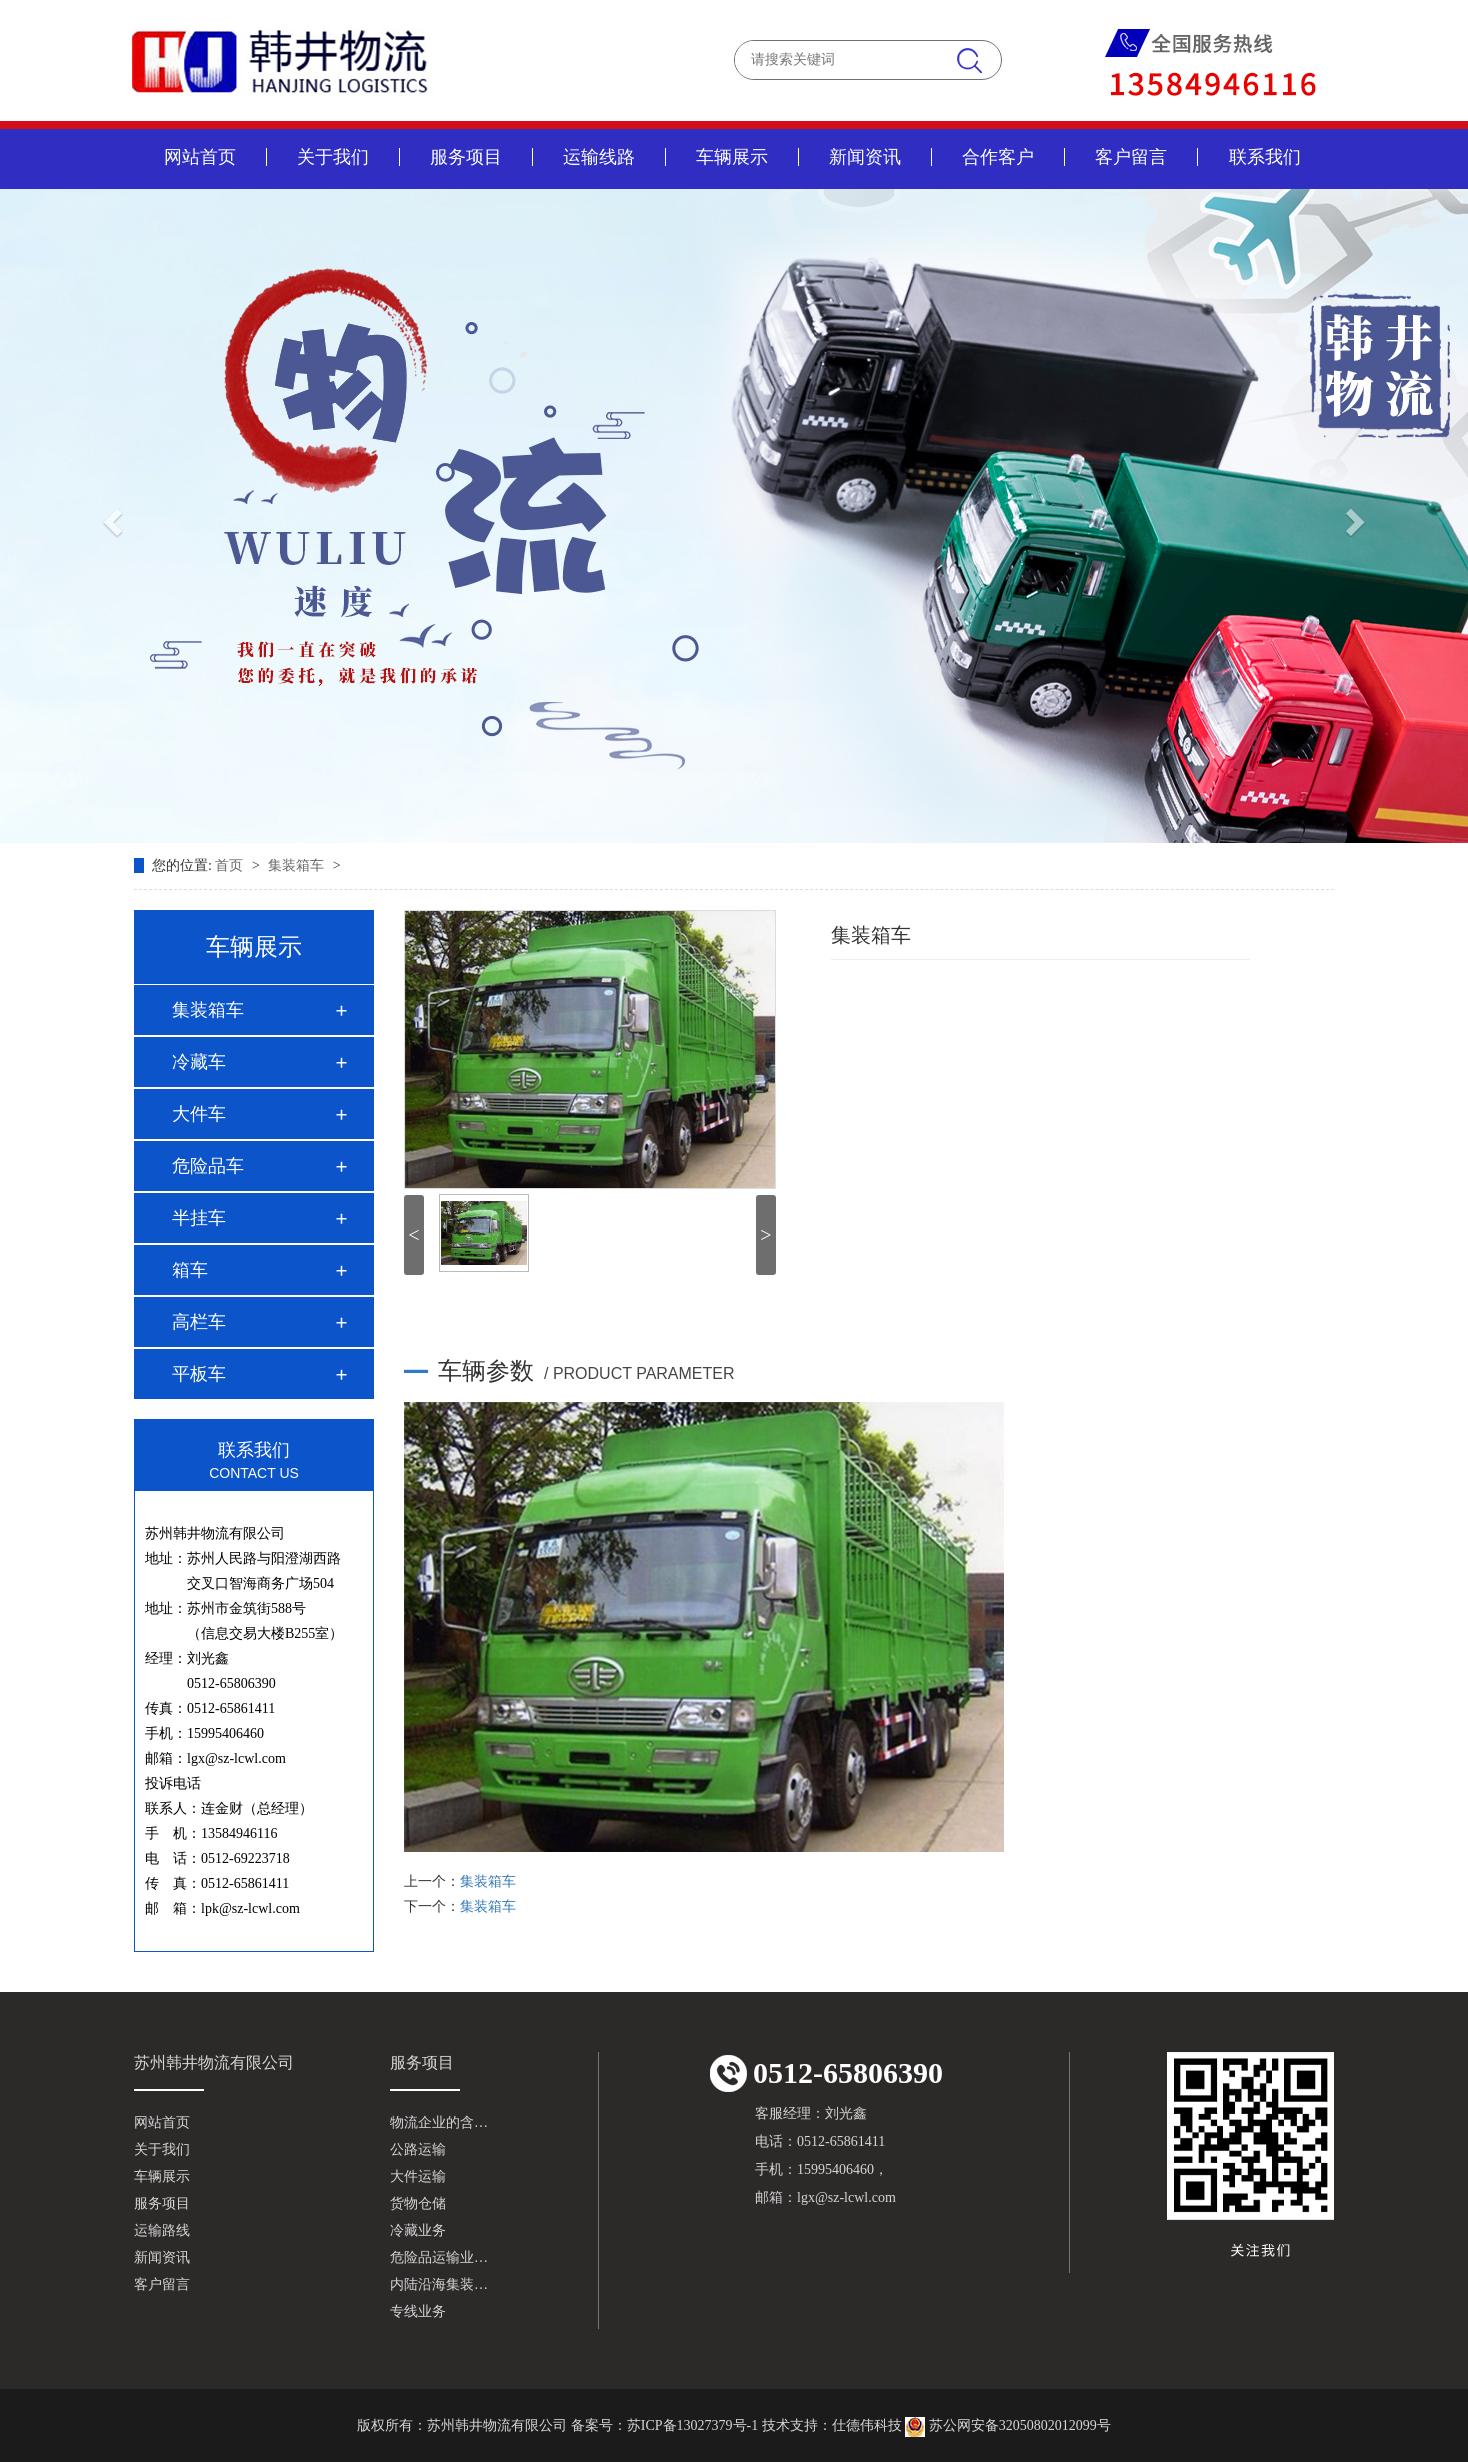 Image resolution: width=1468 pixels, height=2462 pixels. What do you see at coordinates (466, 157) in the screenshot?
I see `服务项目` at bounding box center [466, 157].